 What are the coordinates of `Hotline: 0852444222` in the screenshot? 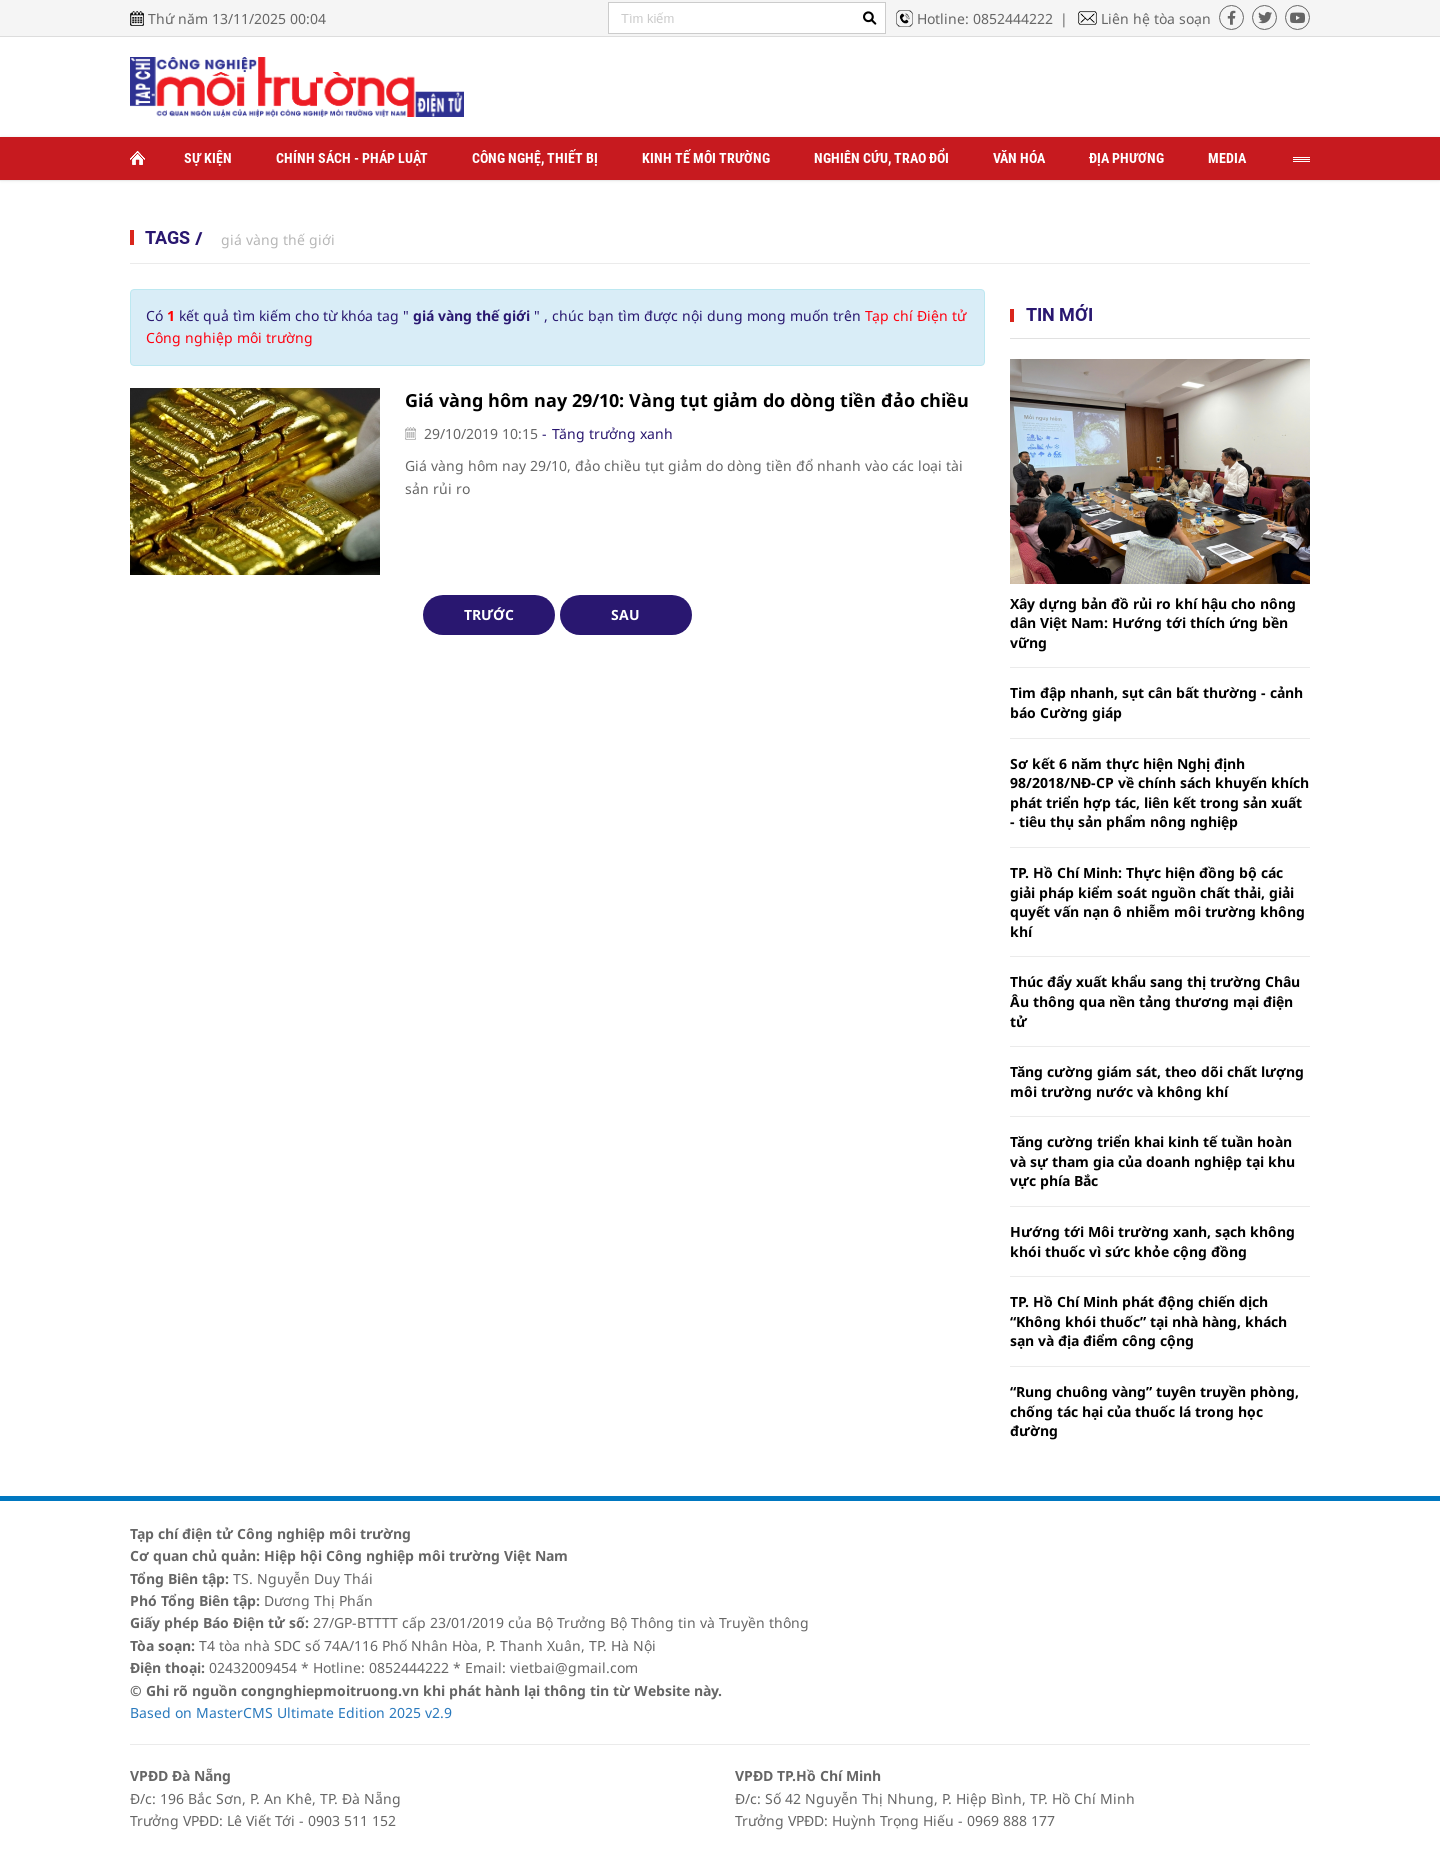 It's located at (985, 18).